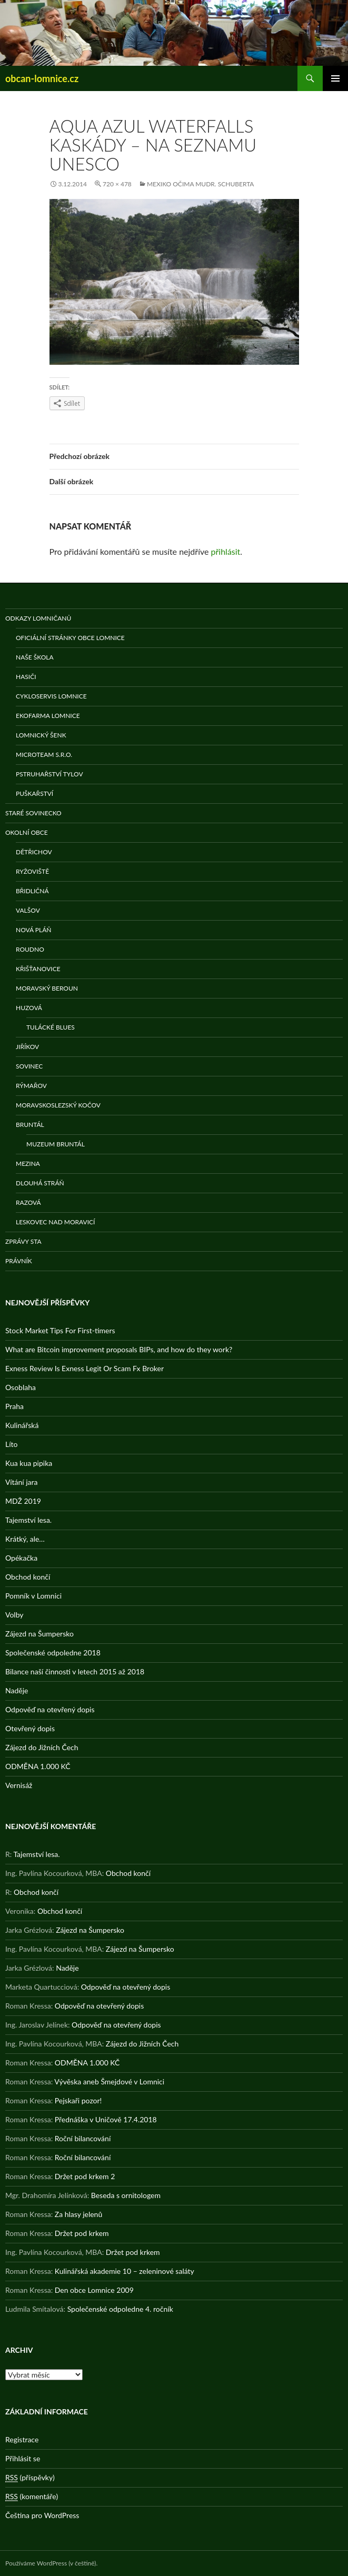 This screenshot has height=2576, width=348. What do you see at coordinates (32, 871) in the screenshot?
I see `Ryžoviště` at bounding box center [32, 871].